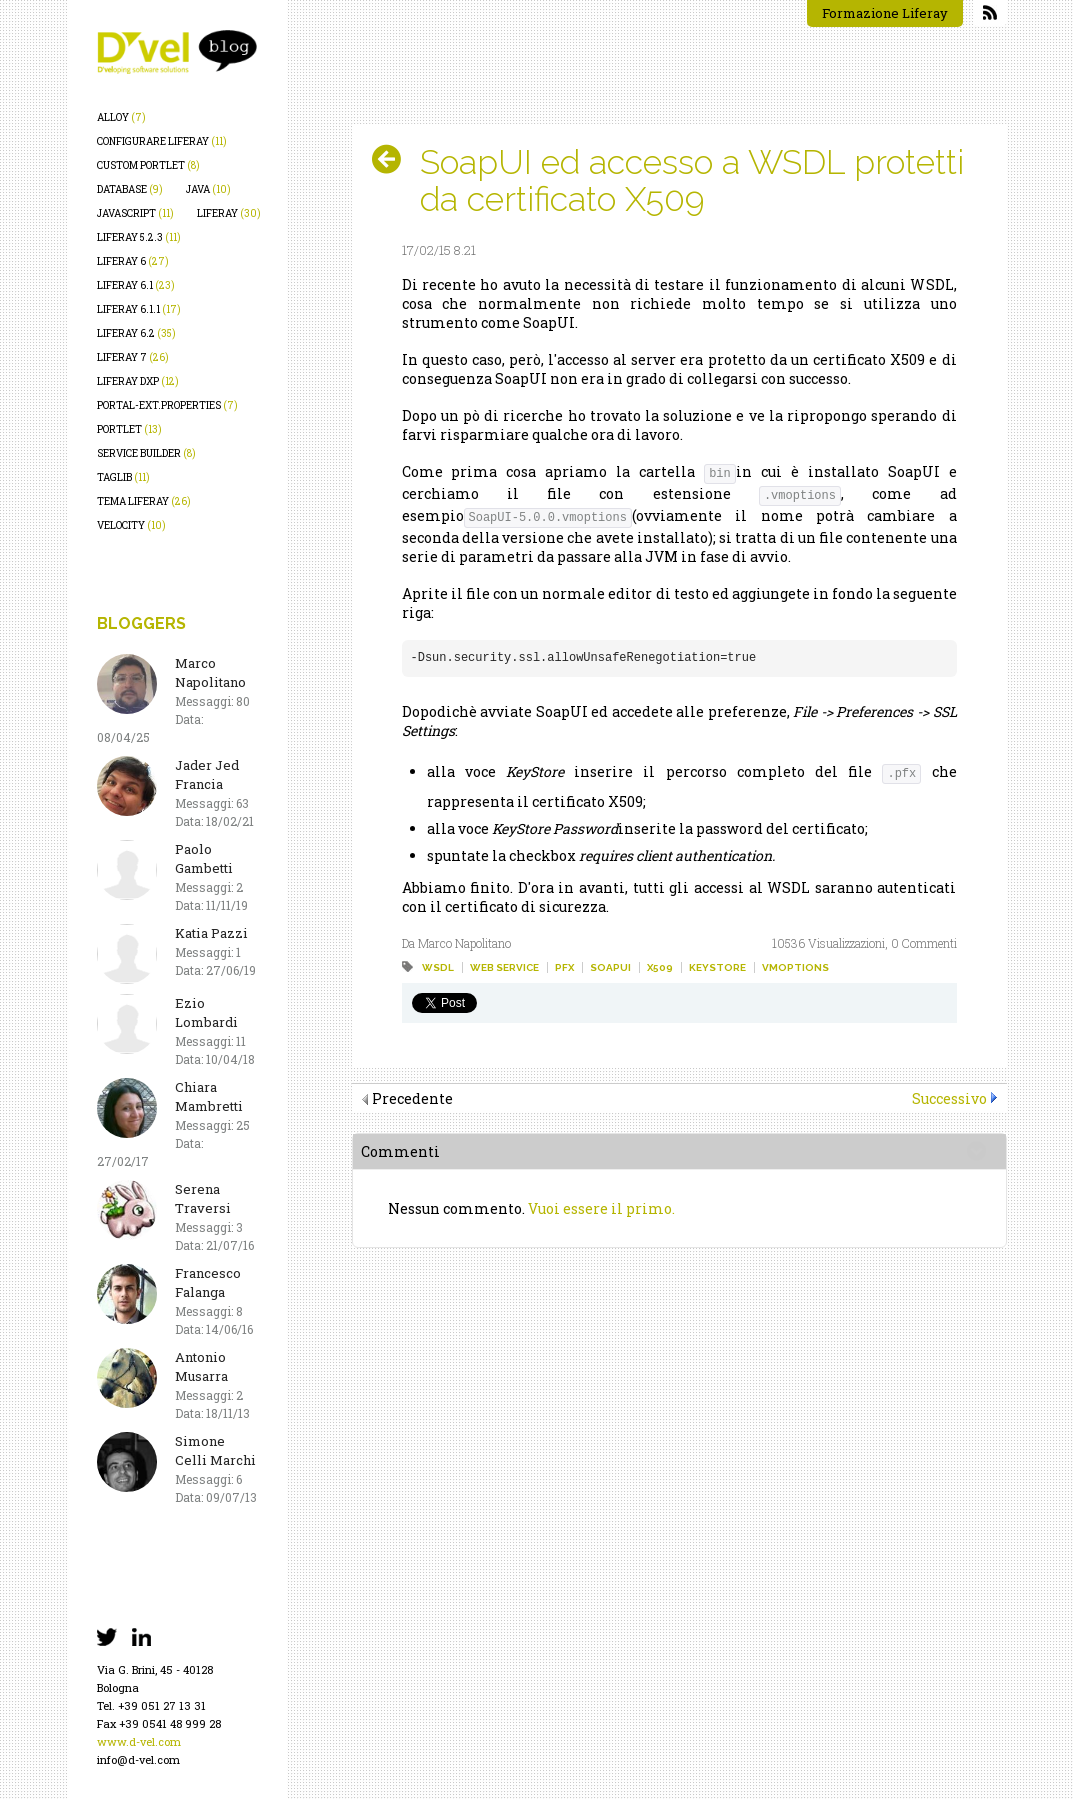  What do you see at coordinates (136, 285) in the screenshot?
I see `liferay 6.1` at bounding box center [136, 285].